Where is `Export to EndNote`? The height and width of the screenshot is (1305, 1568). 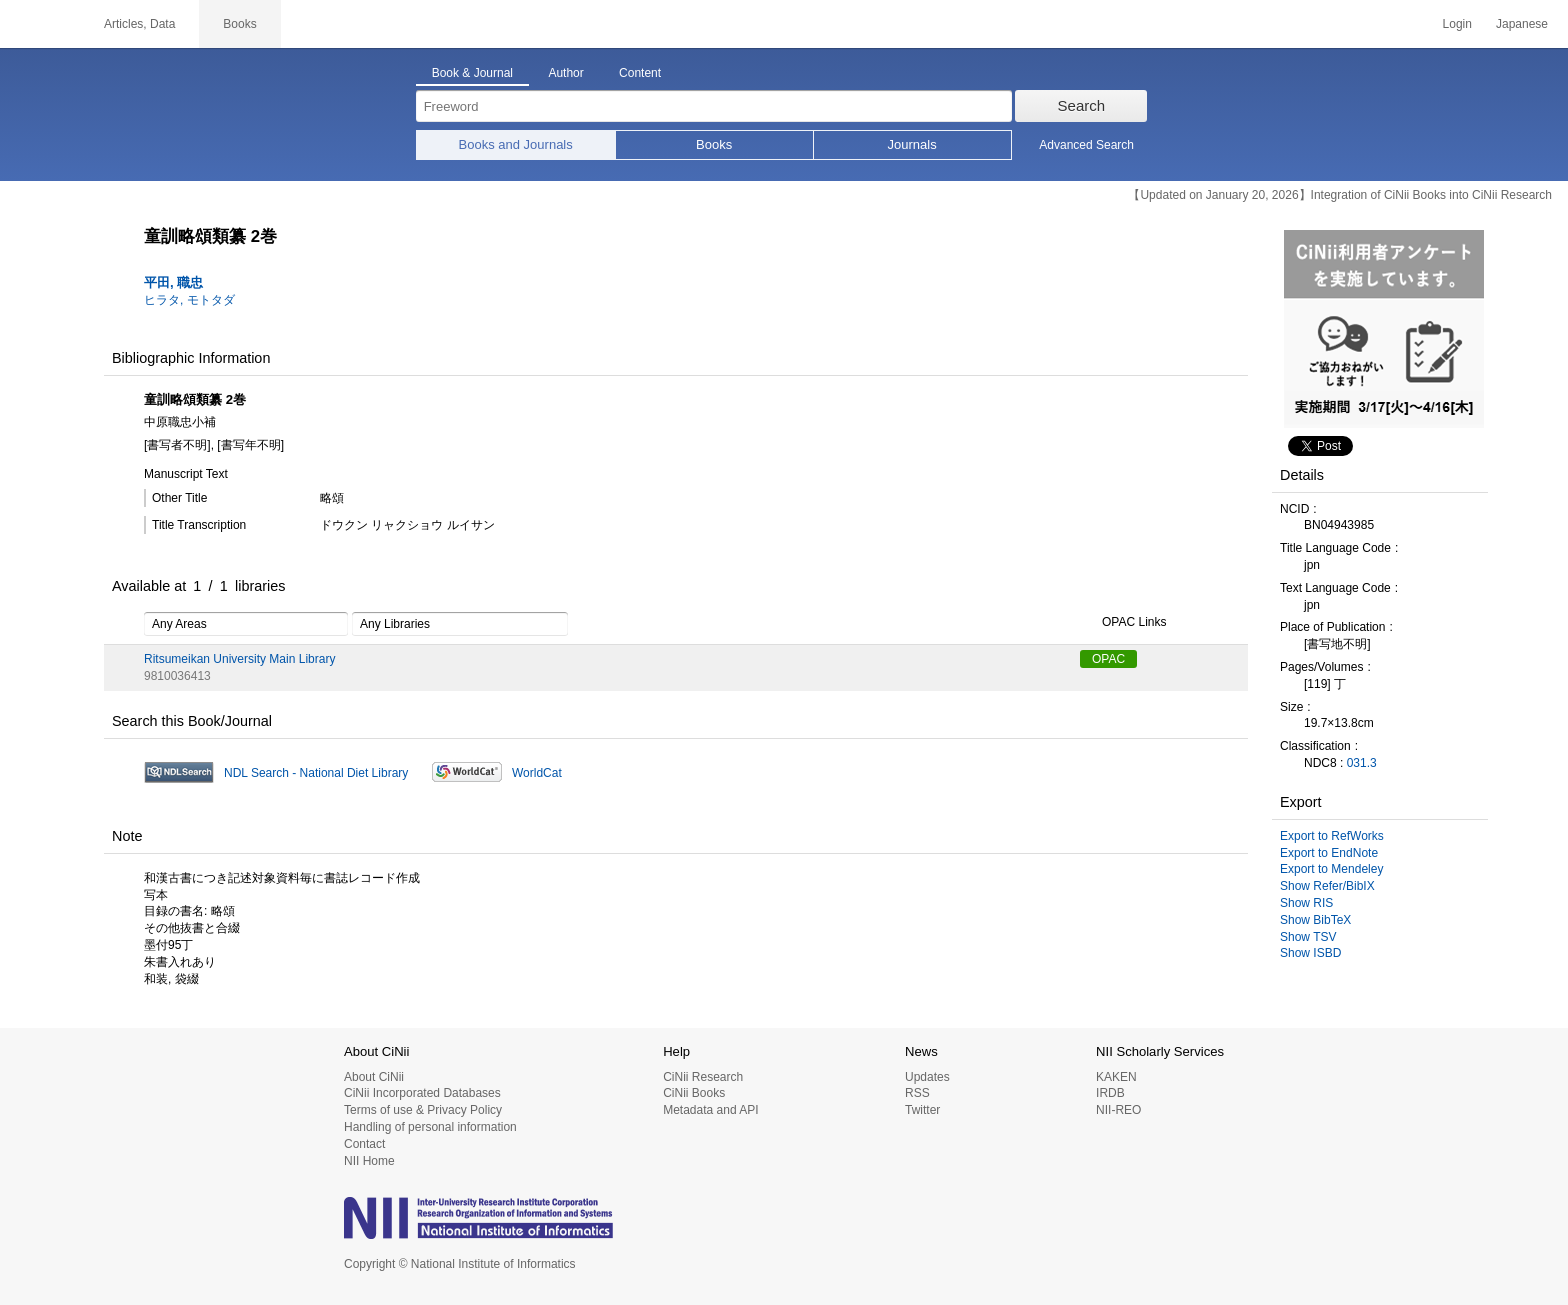
Export to EndNote is located at coordinates (1329, 853).